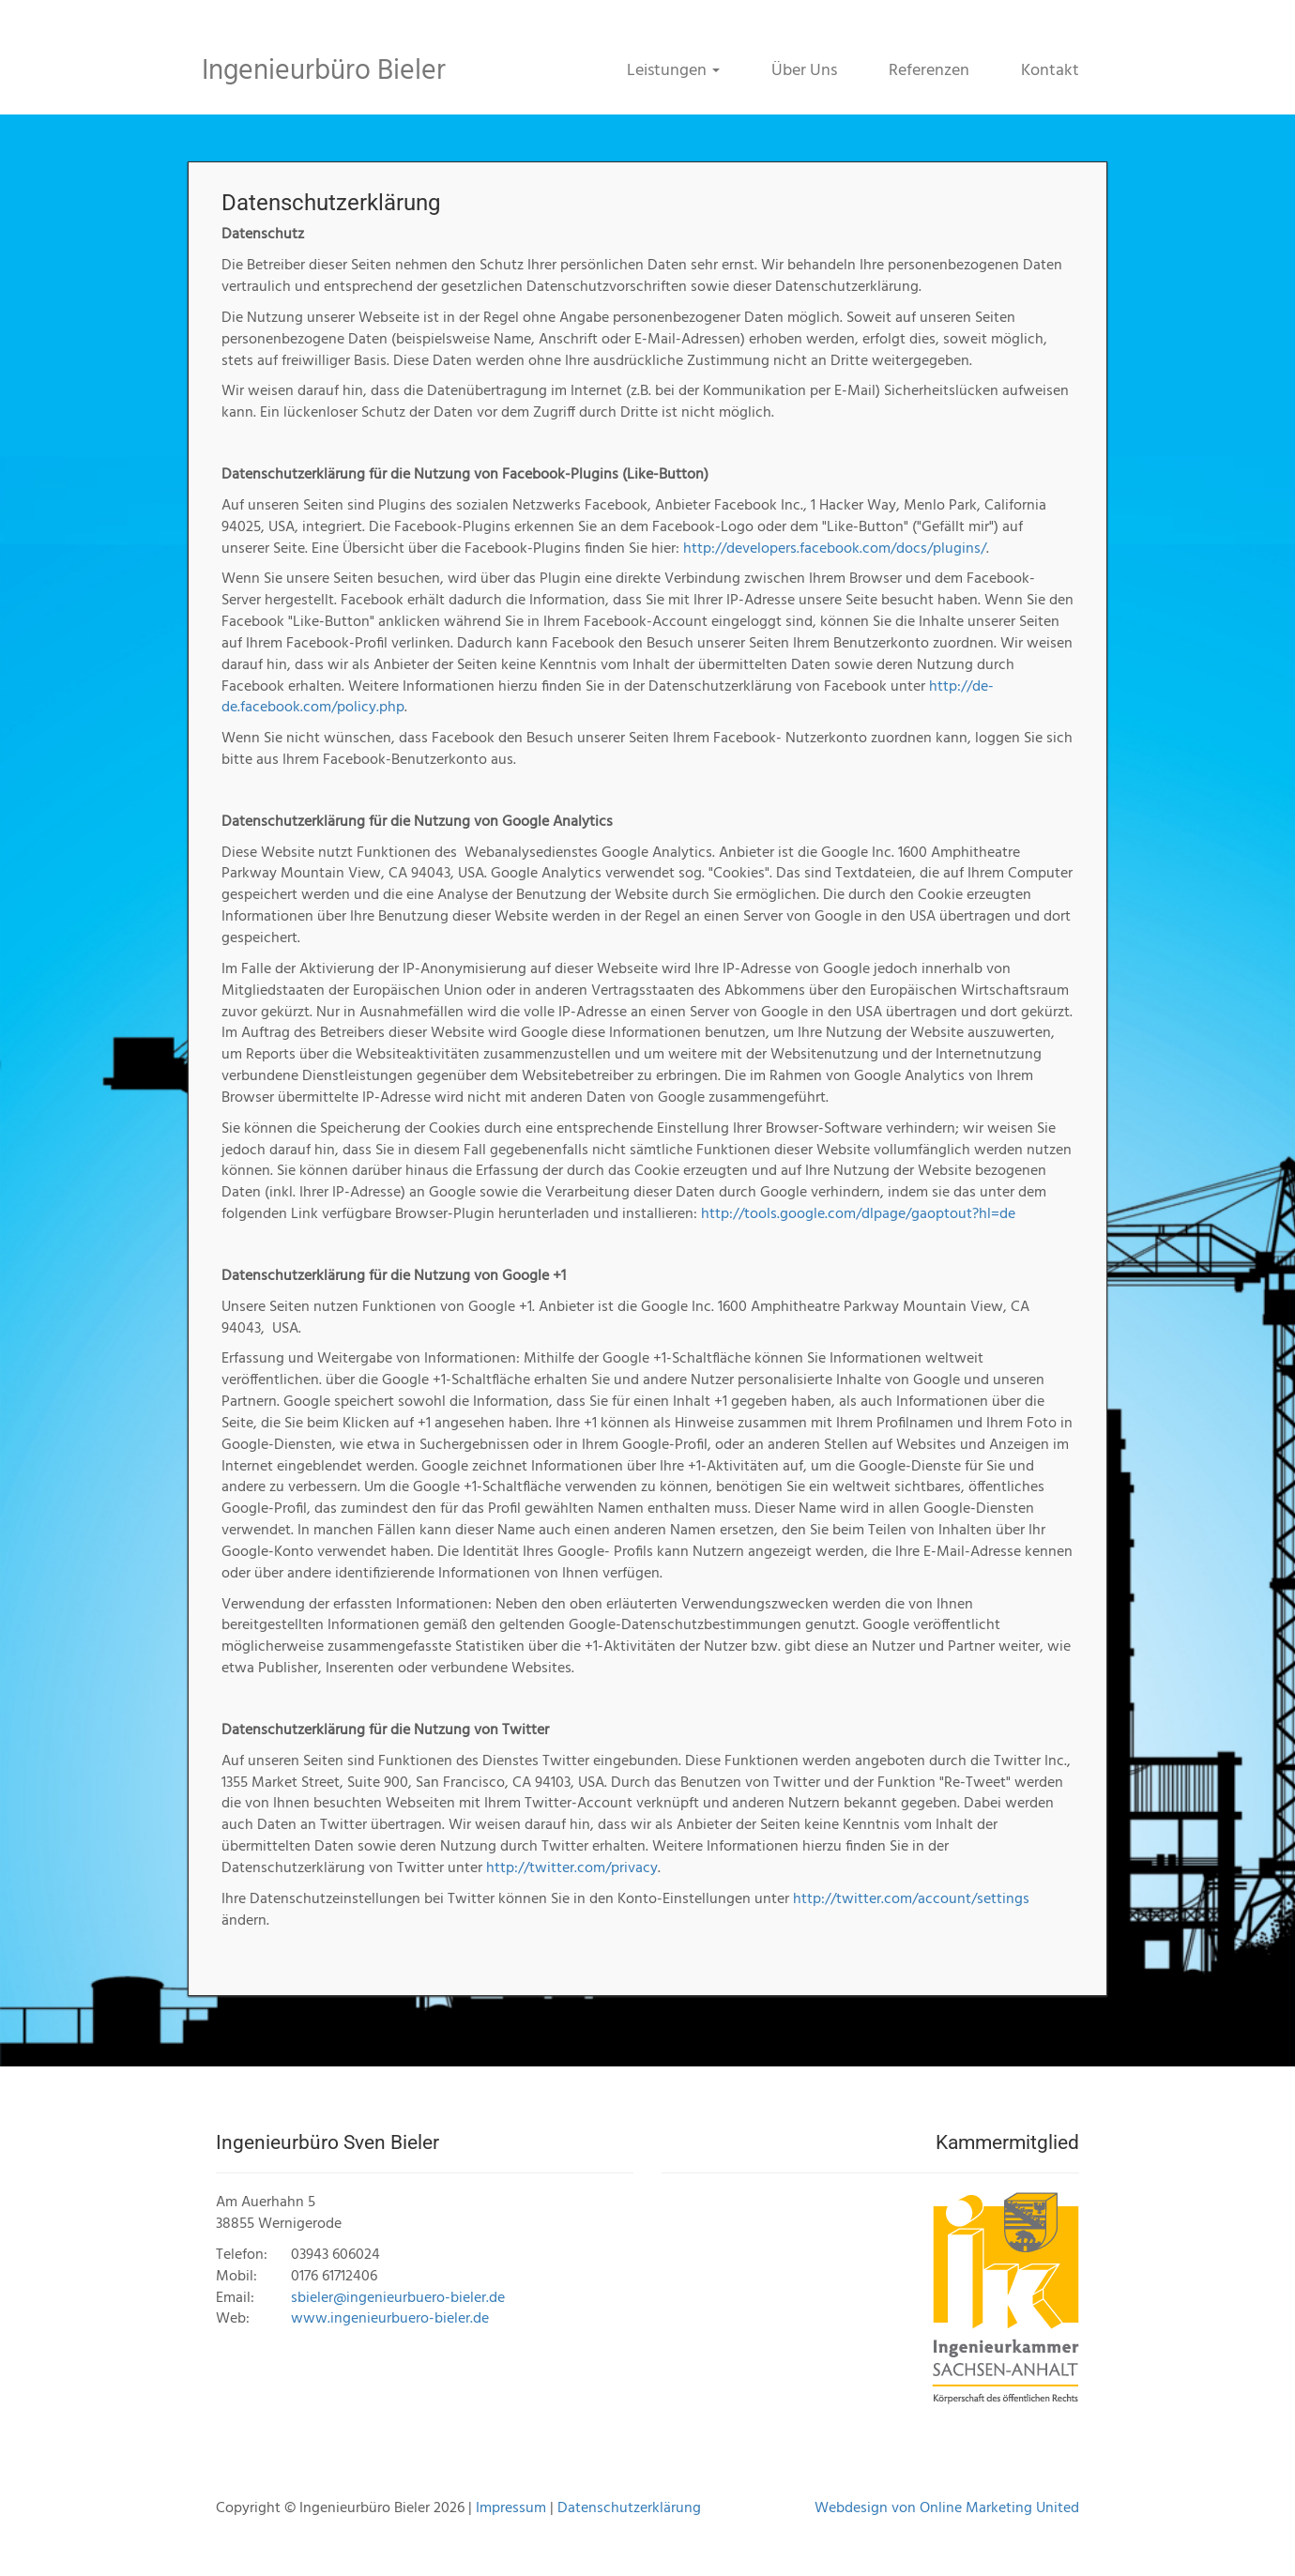  What do you see at coordinates (324, 71) in the screenshot?
I see `Ingenieurbüro Bieler` at bounding box center [324, 71].